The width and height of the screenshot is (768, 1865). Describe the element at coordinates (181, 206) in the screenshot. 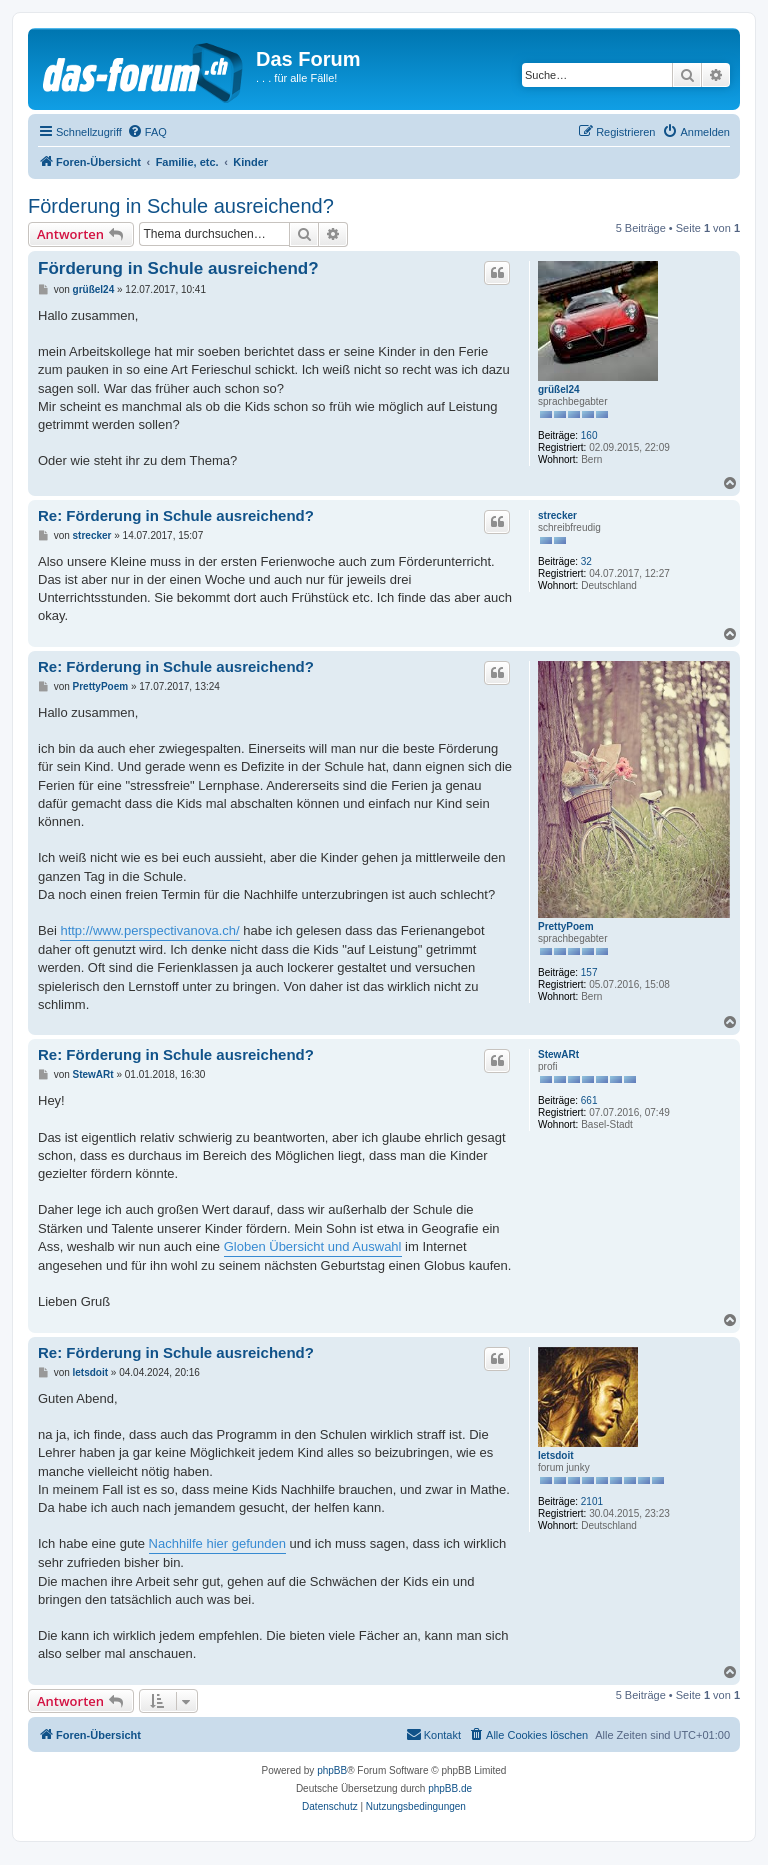

I see `Förderung in Schule ausreichend?` at that location.